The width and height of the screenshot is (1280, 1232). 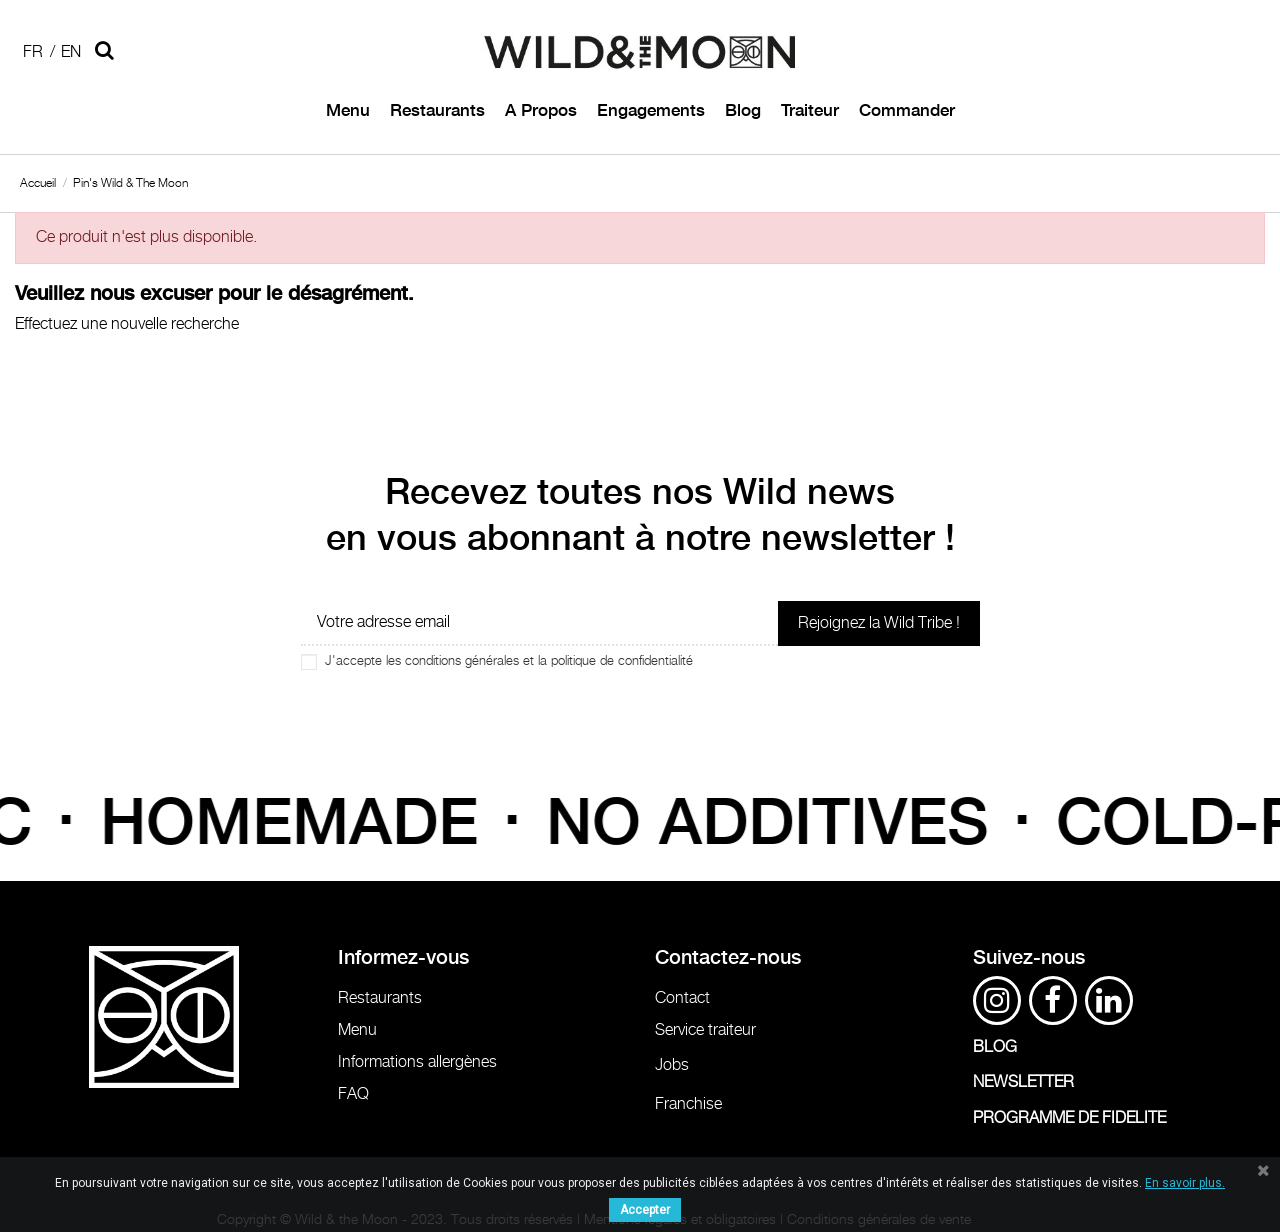 I want to click on PROGRAMME DE FIDELITE, so click(x=1069, y=1118).